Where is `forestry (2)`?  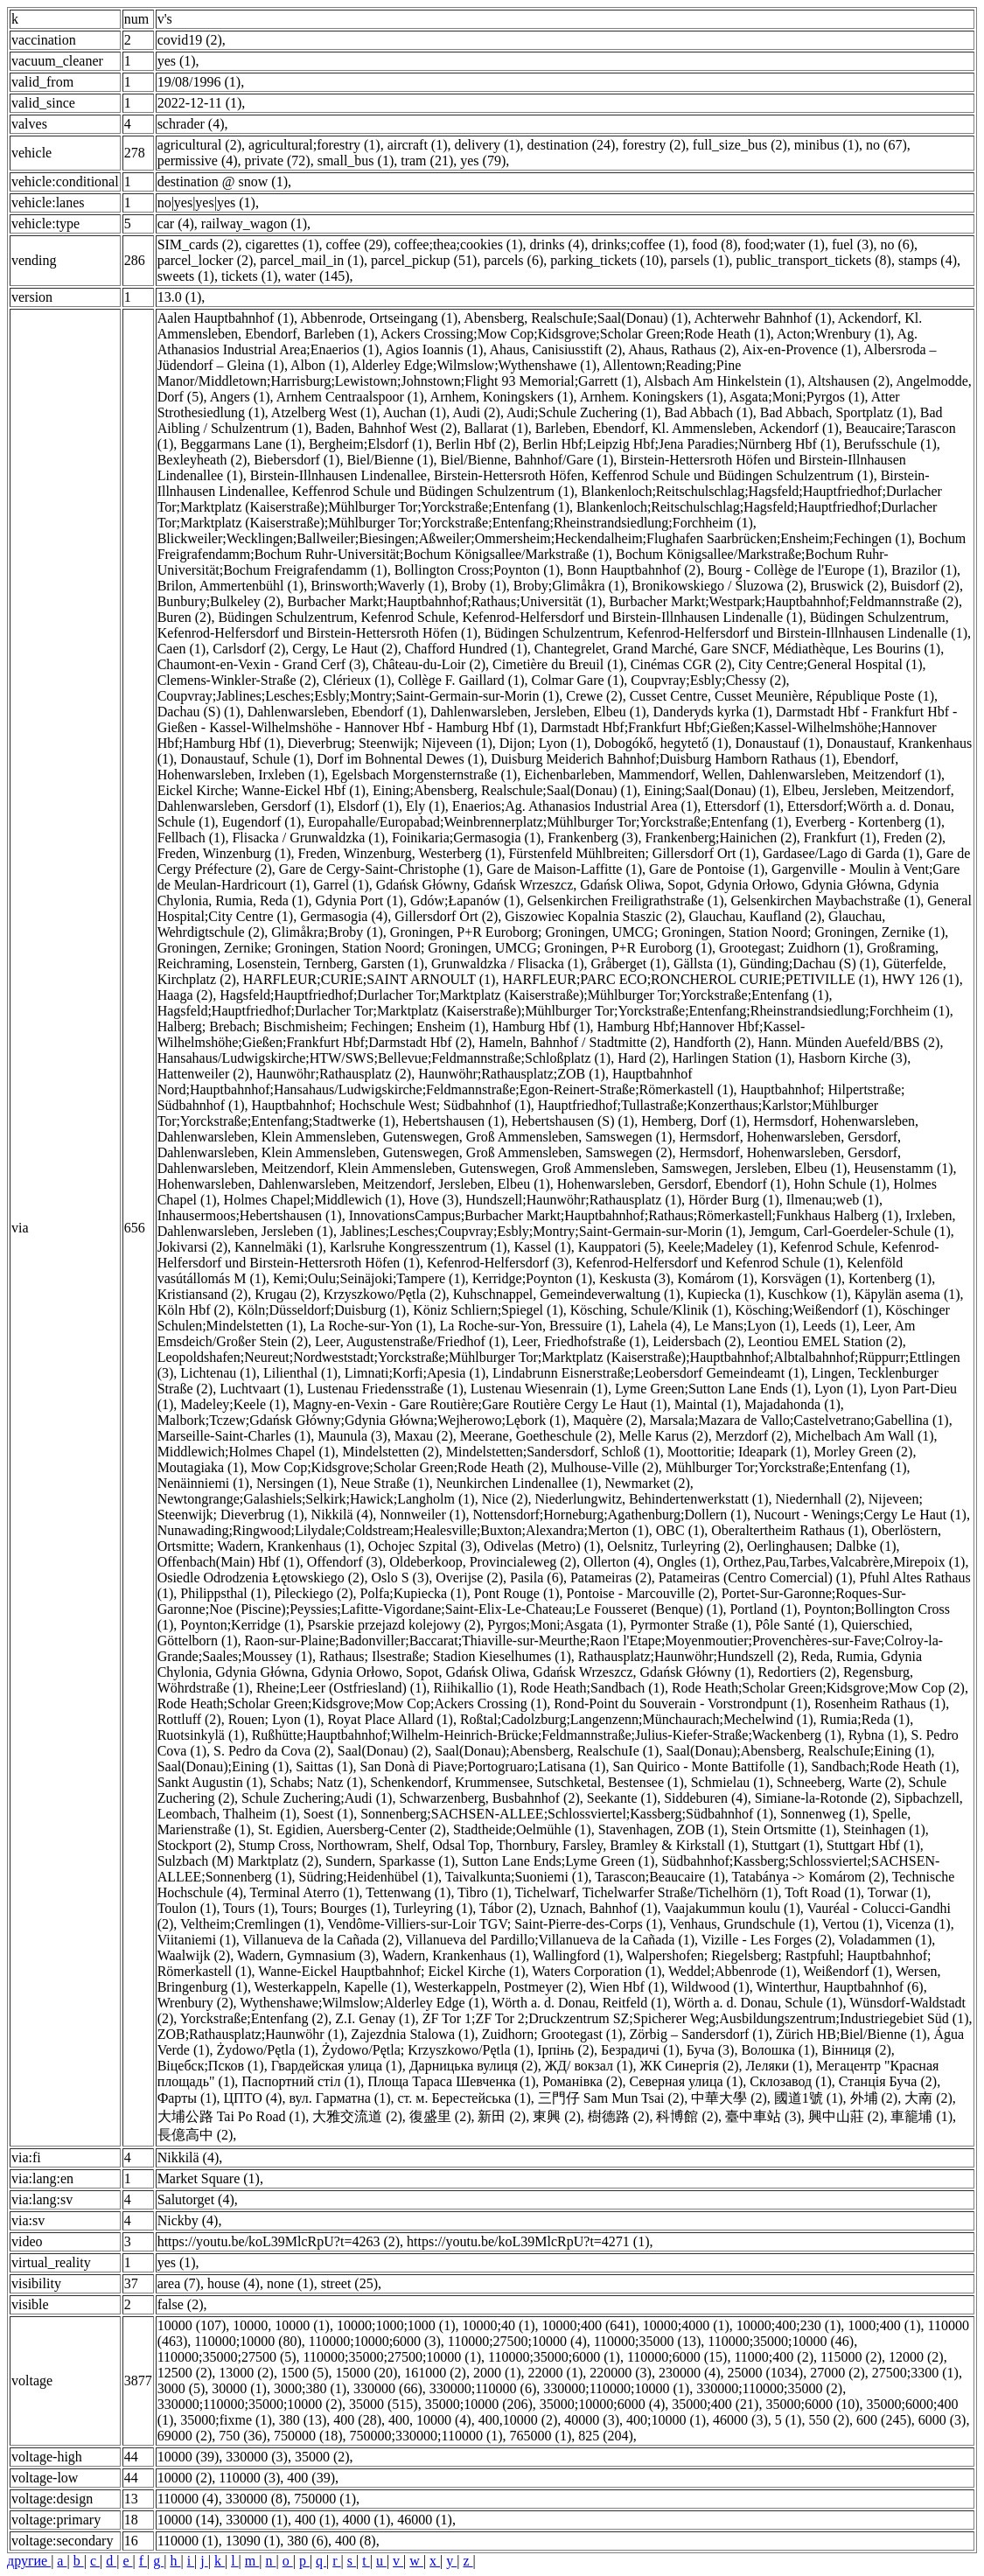 forestry (2) is located at coordinates (653, 144).